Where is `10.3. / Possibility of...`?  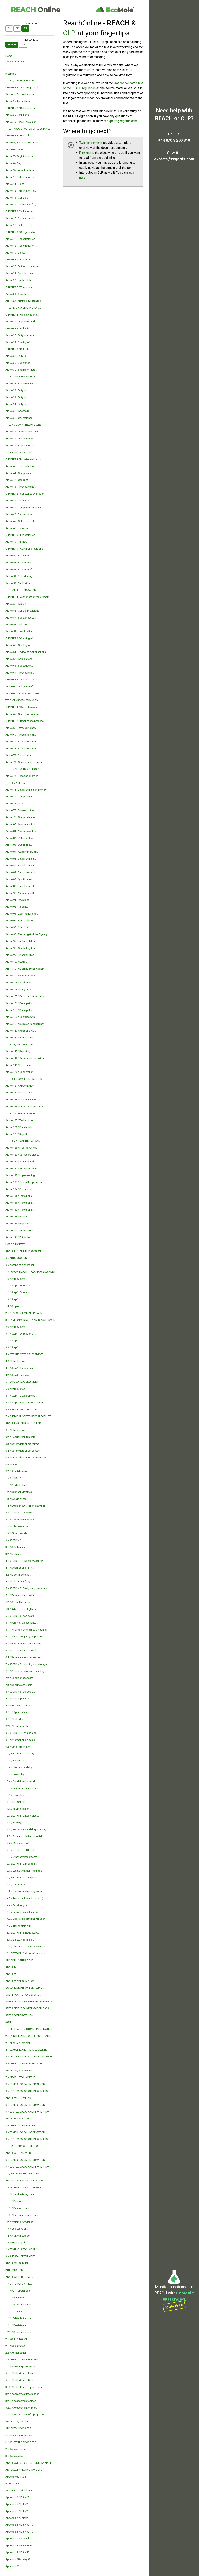 10.3. / Possibility of... is located at coordinates (17, 1774).